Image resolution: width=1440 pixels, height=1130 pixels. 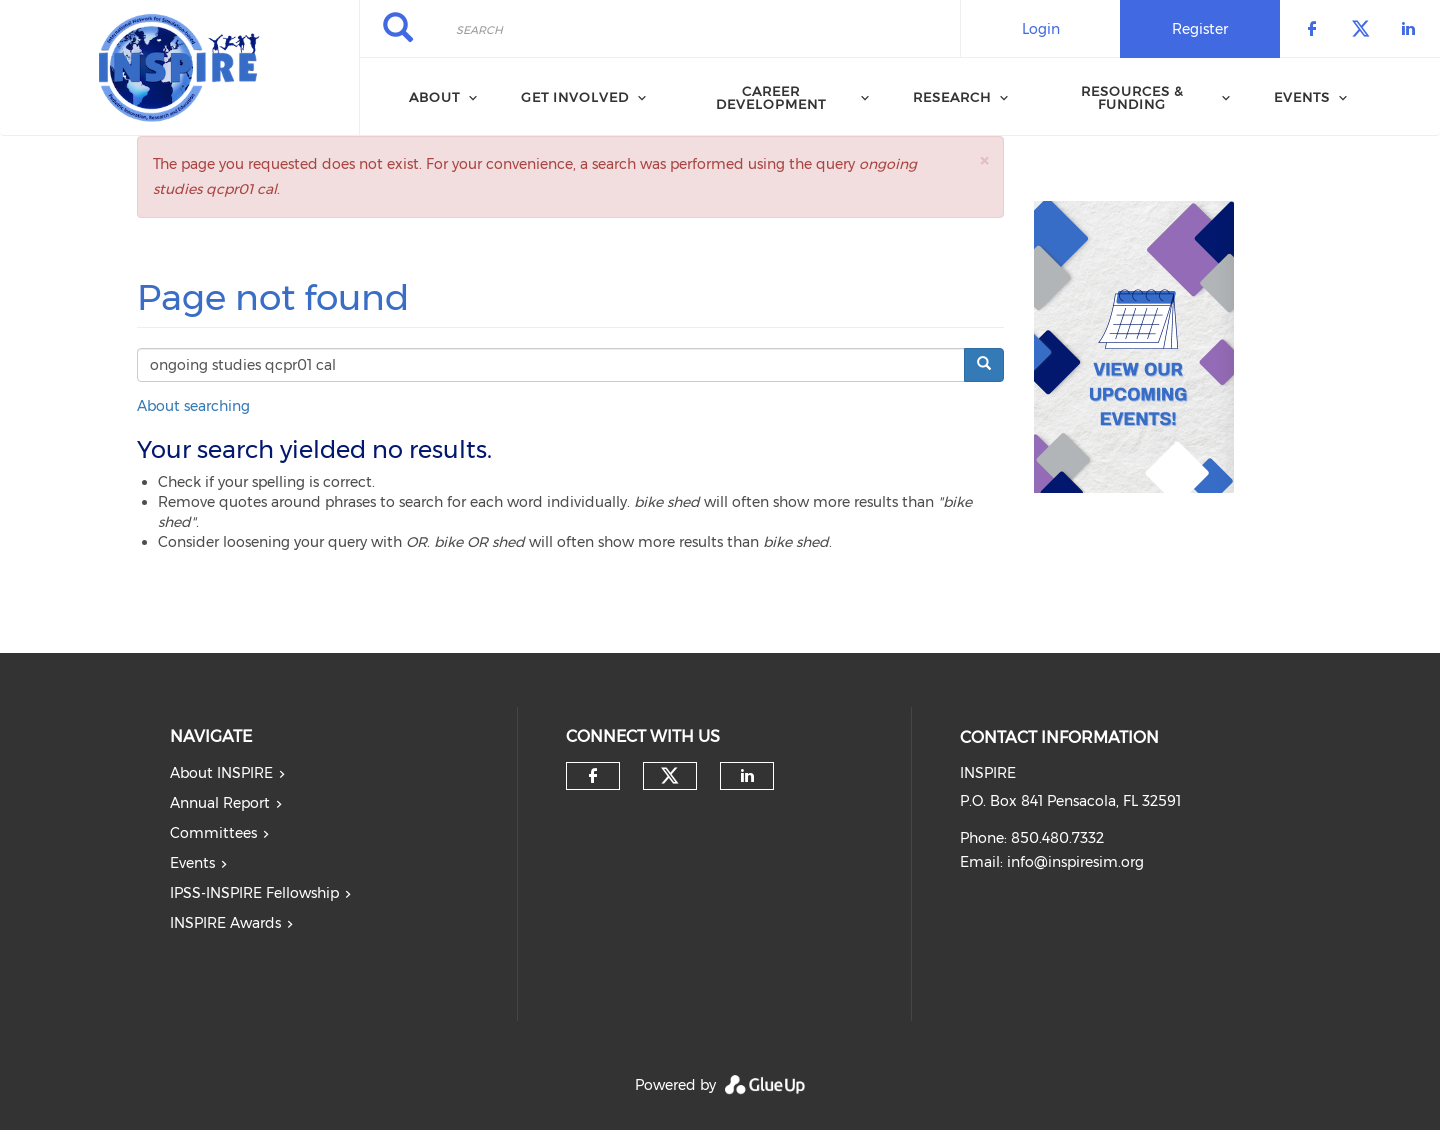 I want to click on About searching, so click(x=193, y=406).